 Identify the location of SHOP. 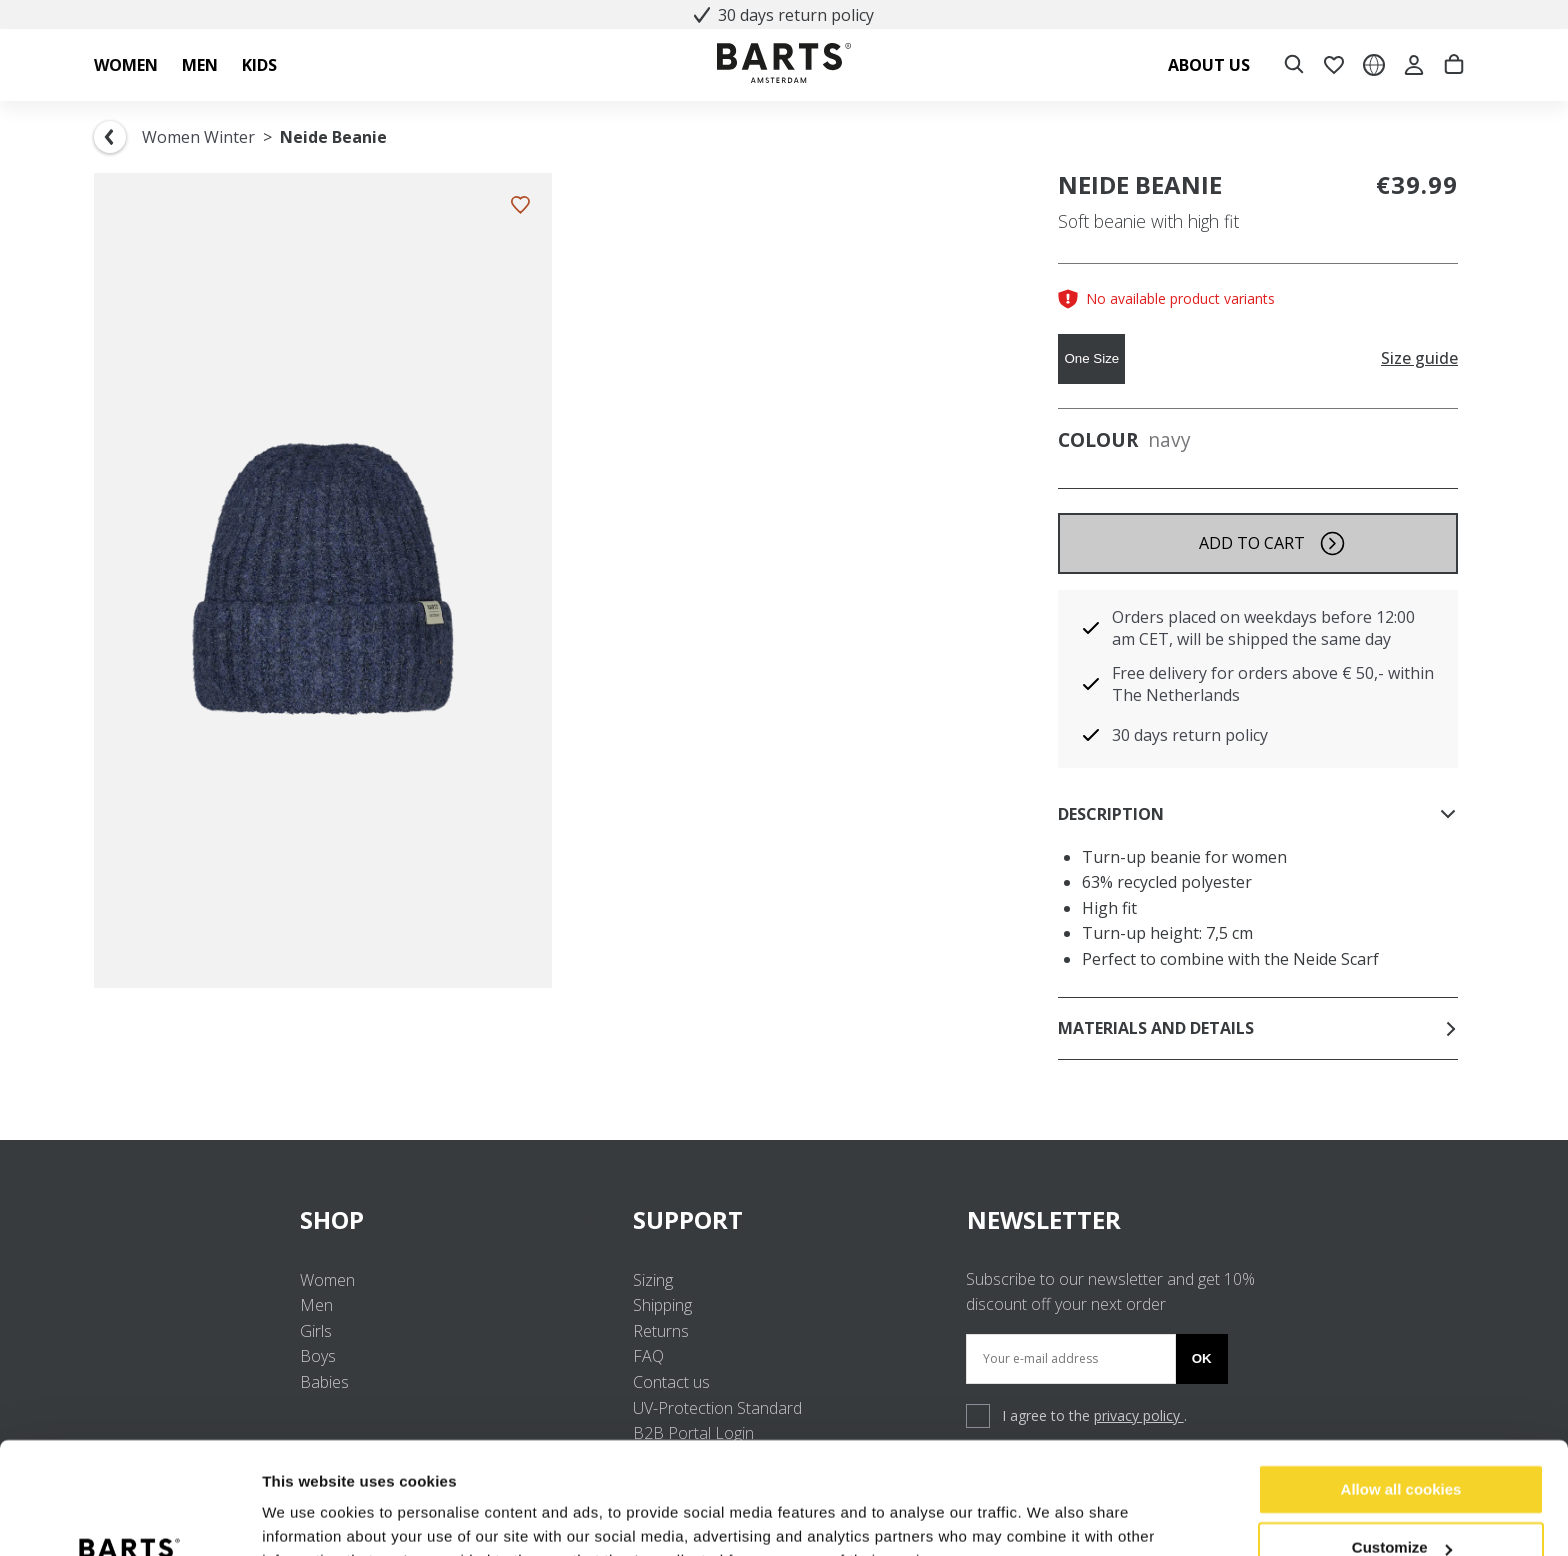
(450, 1219).